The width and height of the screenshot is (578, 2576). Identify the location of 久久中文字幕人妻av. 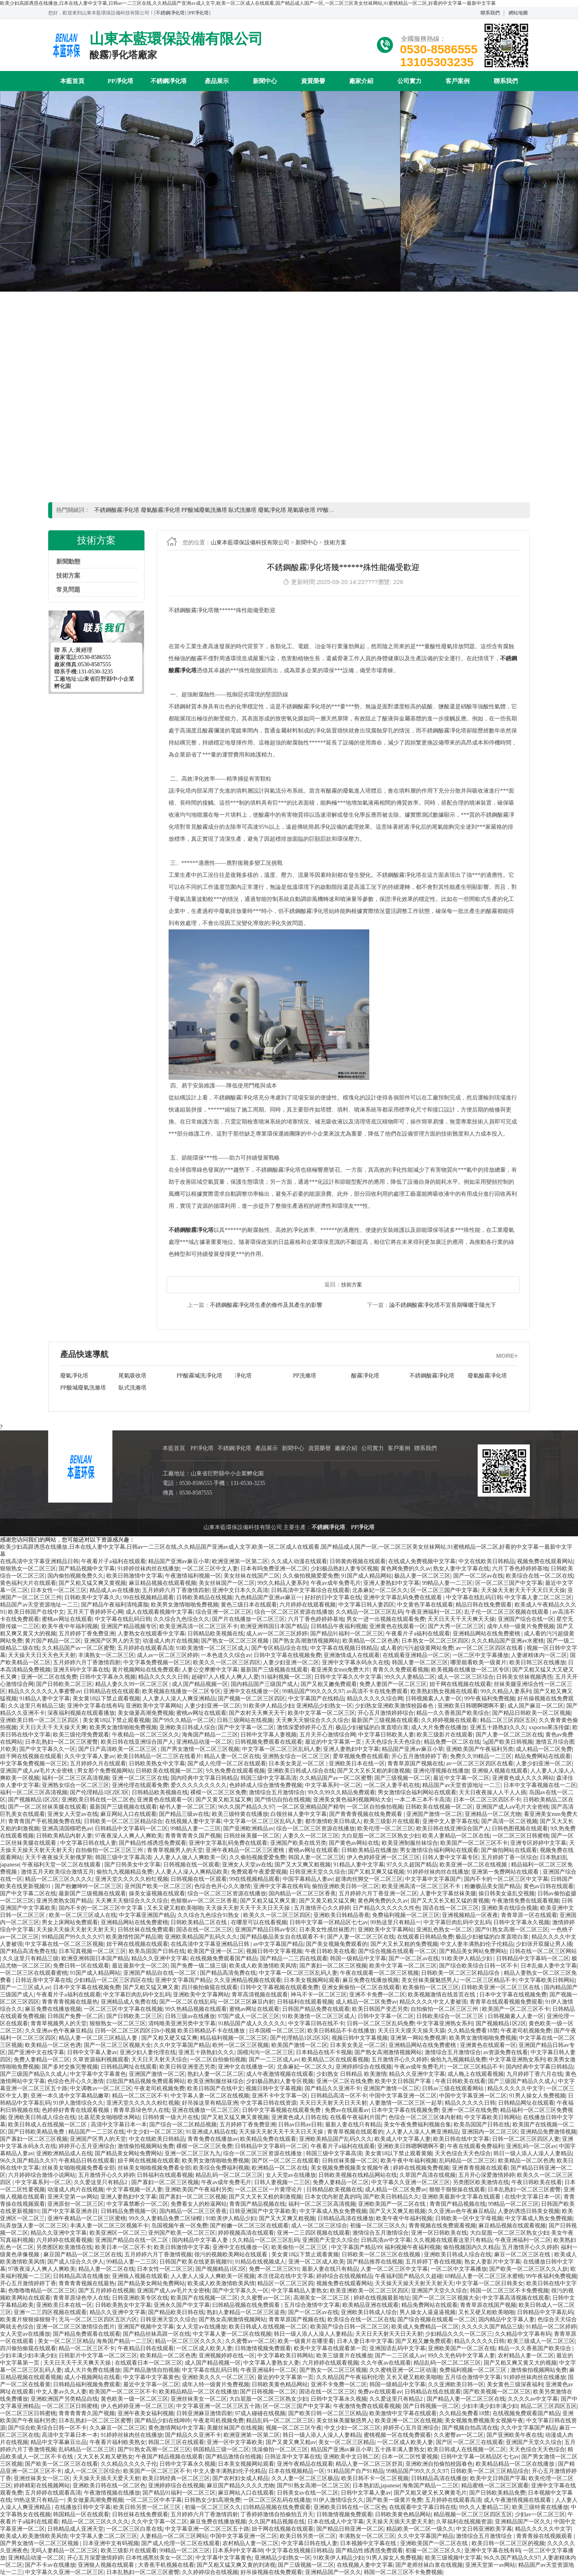
(89, 1756).